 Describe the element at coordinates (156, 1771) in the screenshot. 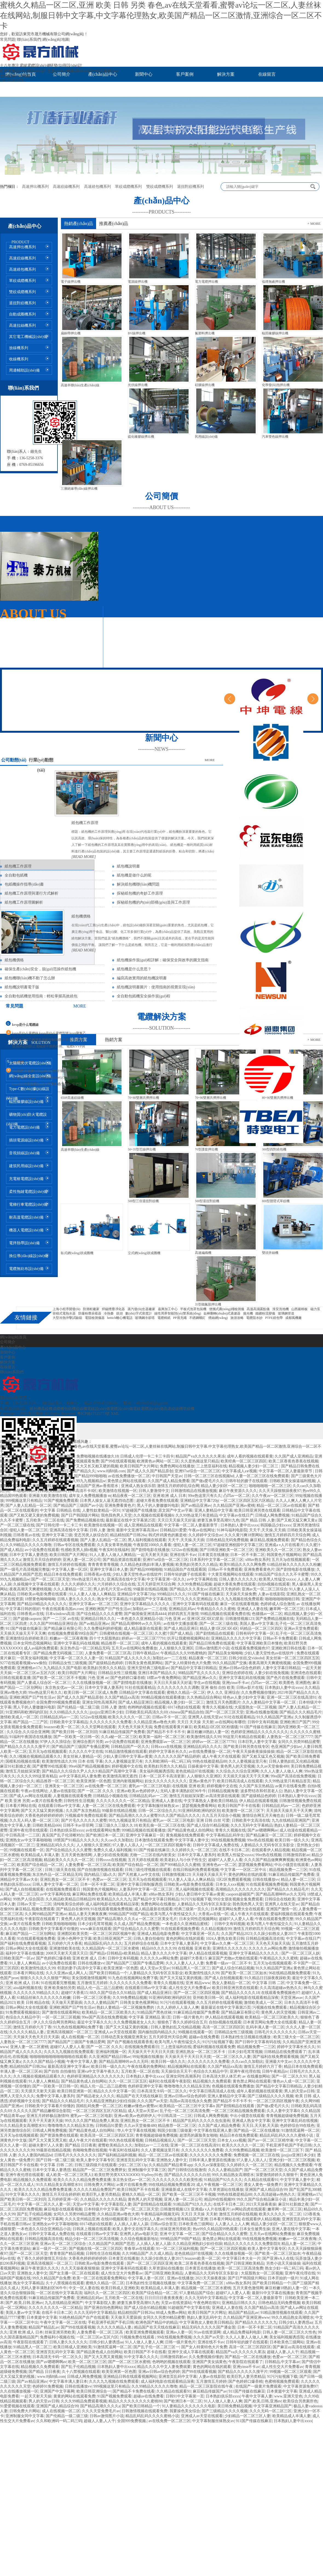

I see `美女福利视频诱惑我` at that location.